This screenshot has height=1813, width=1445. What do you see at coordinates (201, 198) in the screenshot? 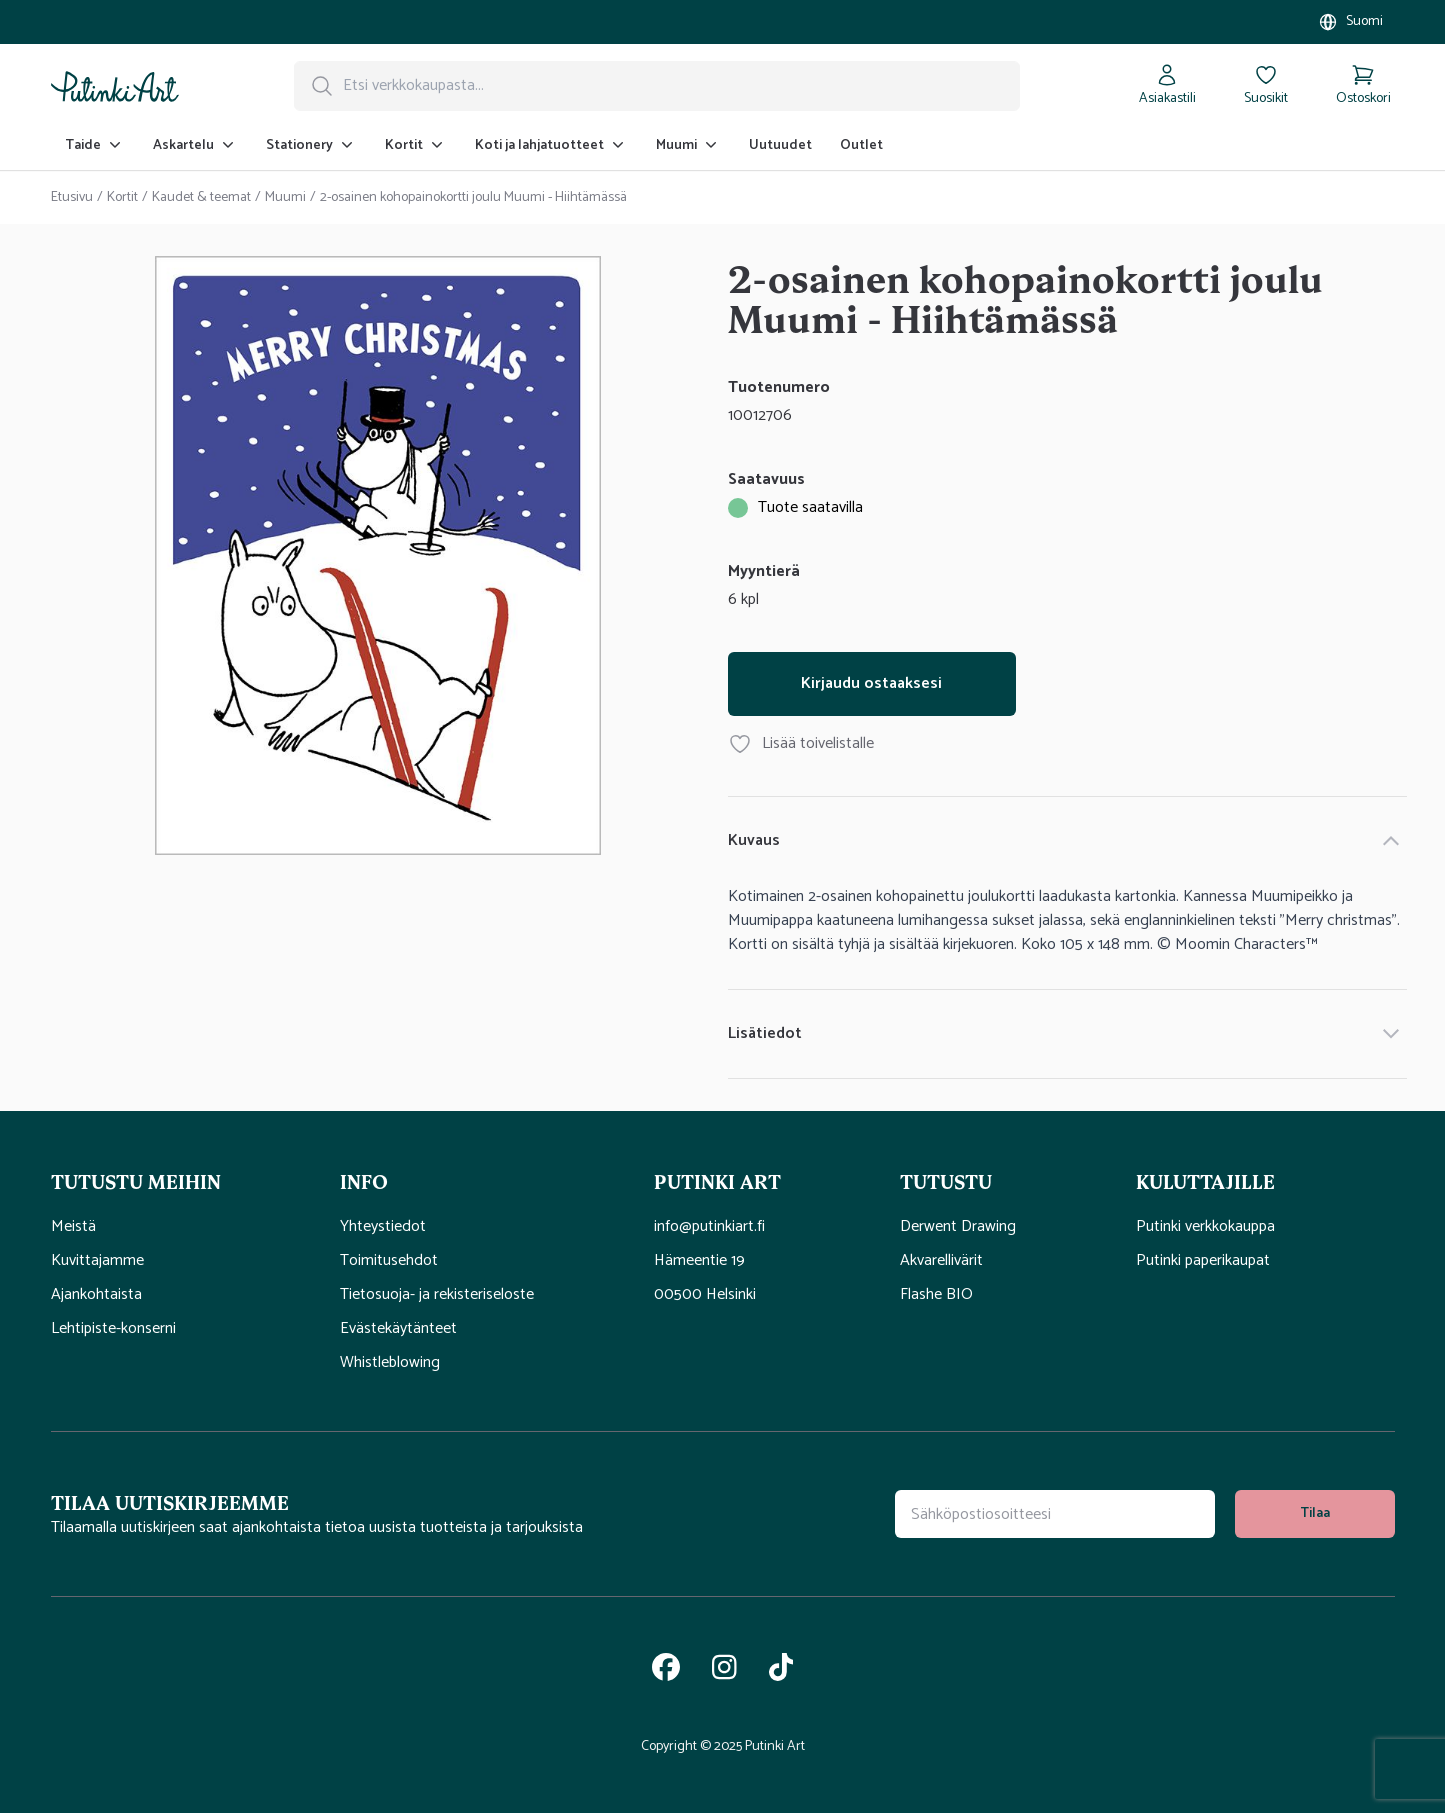
I see `Kaudet & teemat` at bounding box center [201, 198].